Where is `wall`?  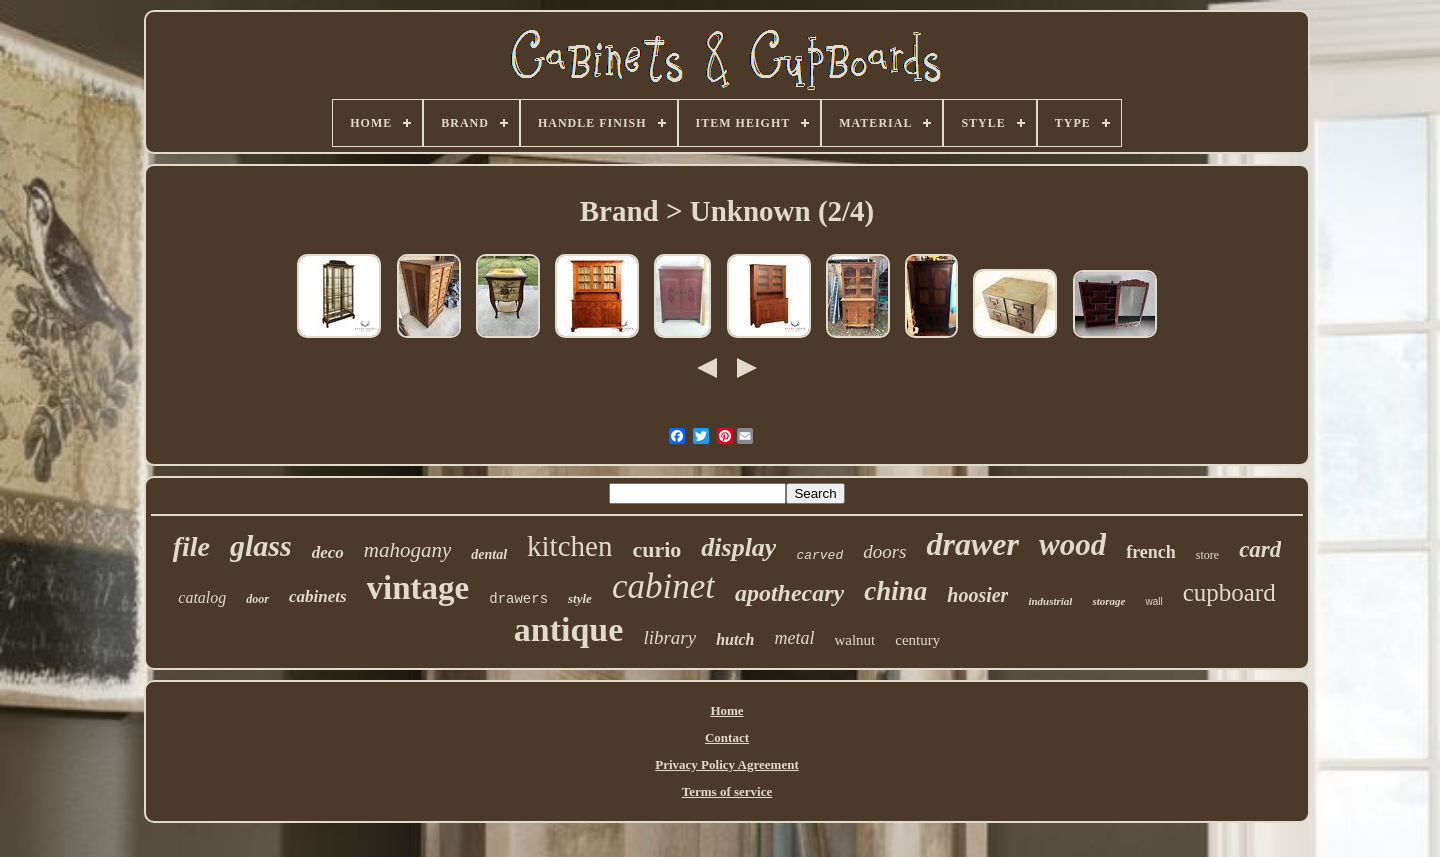 wall is located at coordinates (1153, 601).